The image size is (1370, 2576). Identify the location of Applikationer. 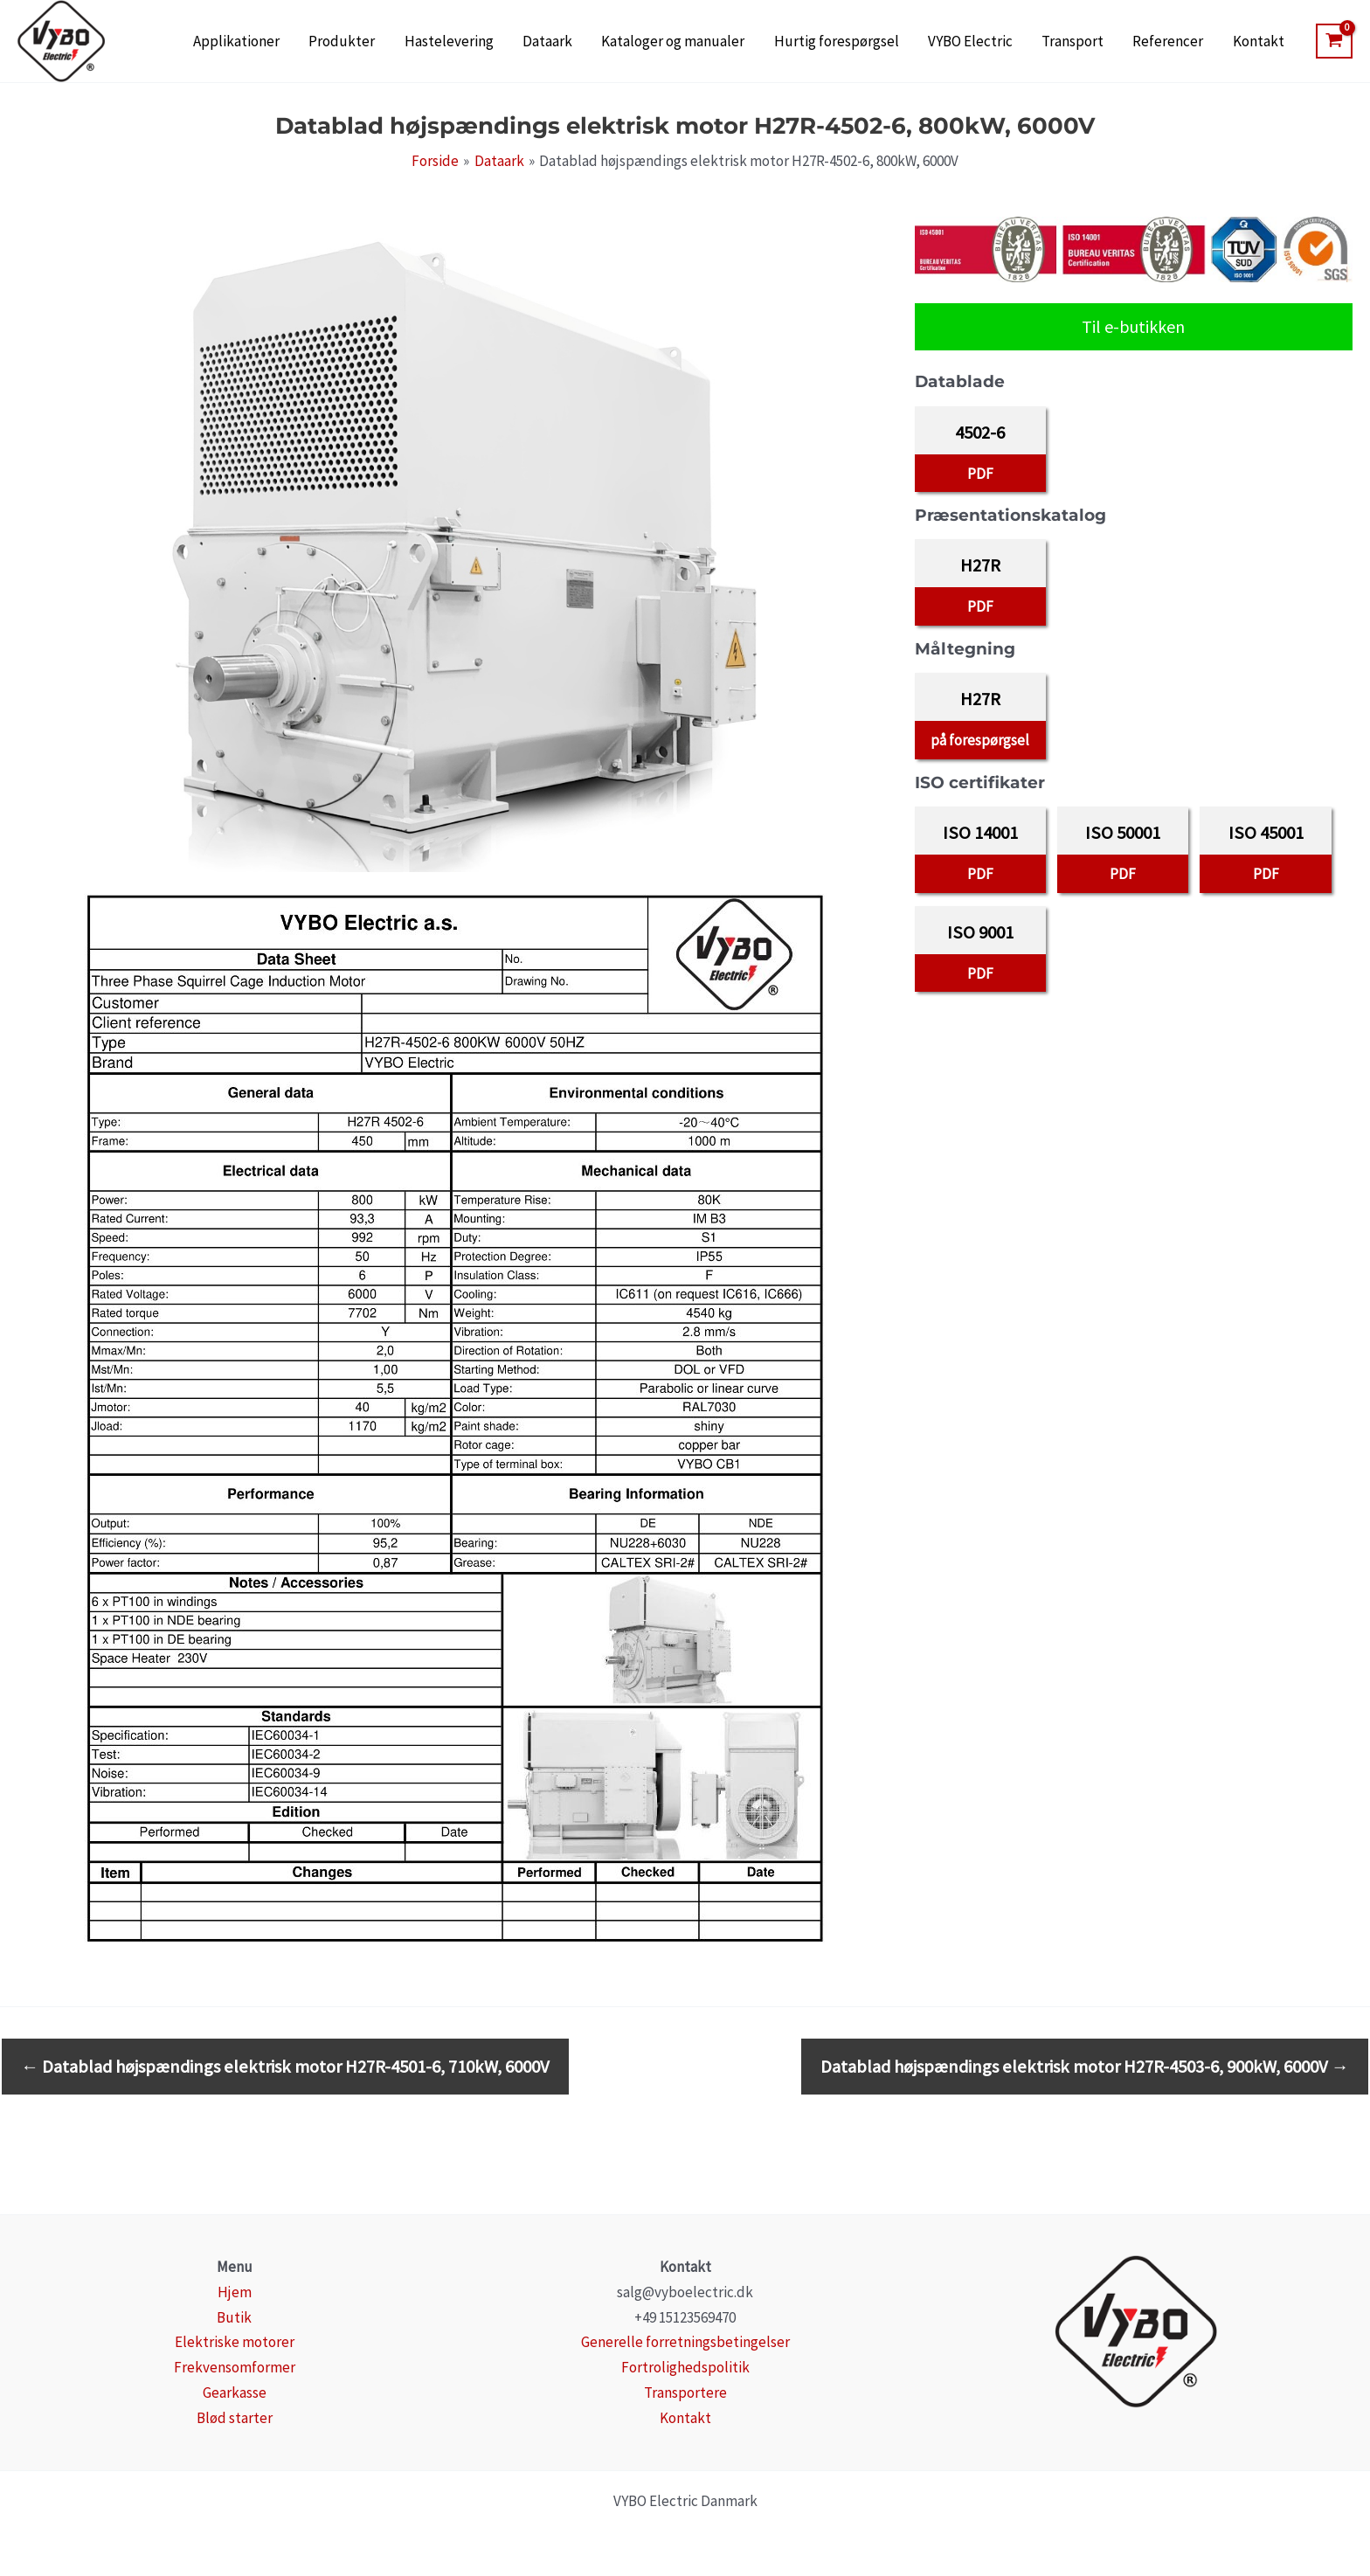
(346, 42).